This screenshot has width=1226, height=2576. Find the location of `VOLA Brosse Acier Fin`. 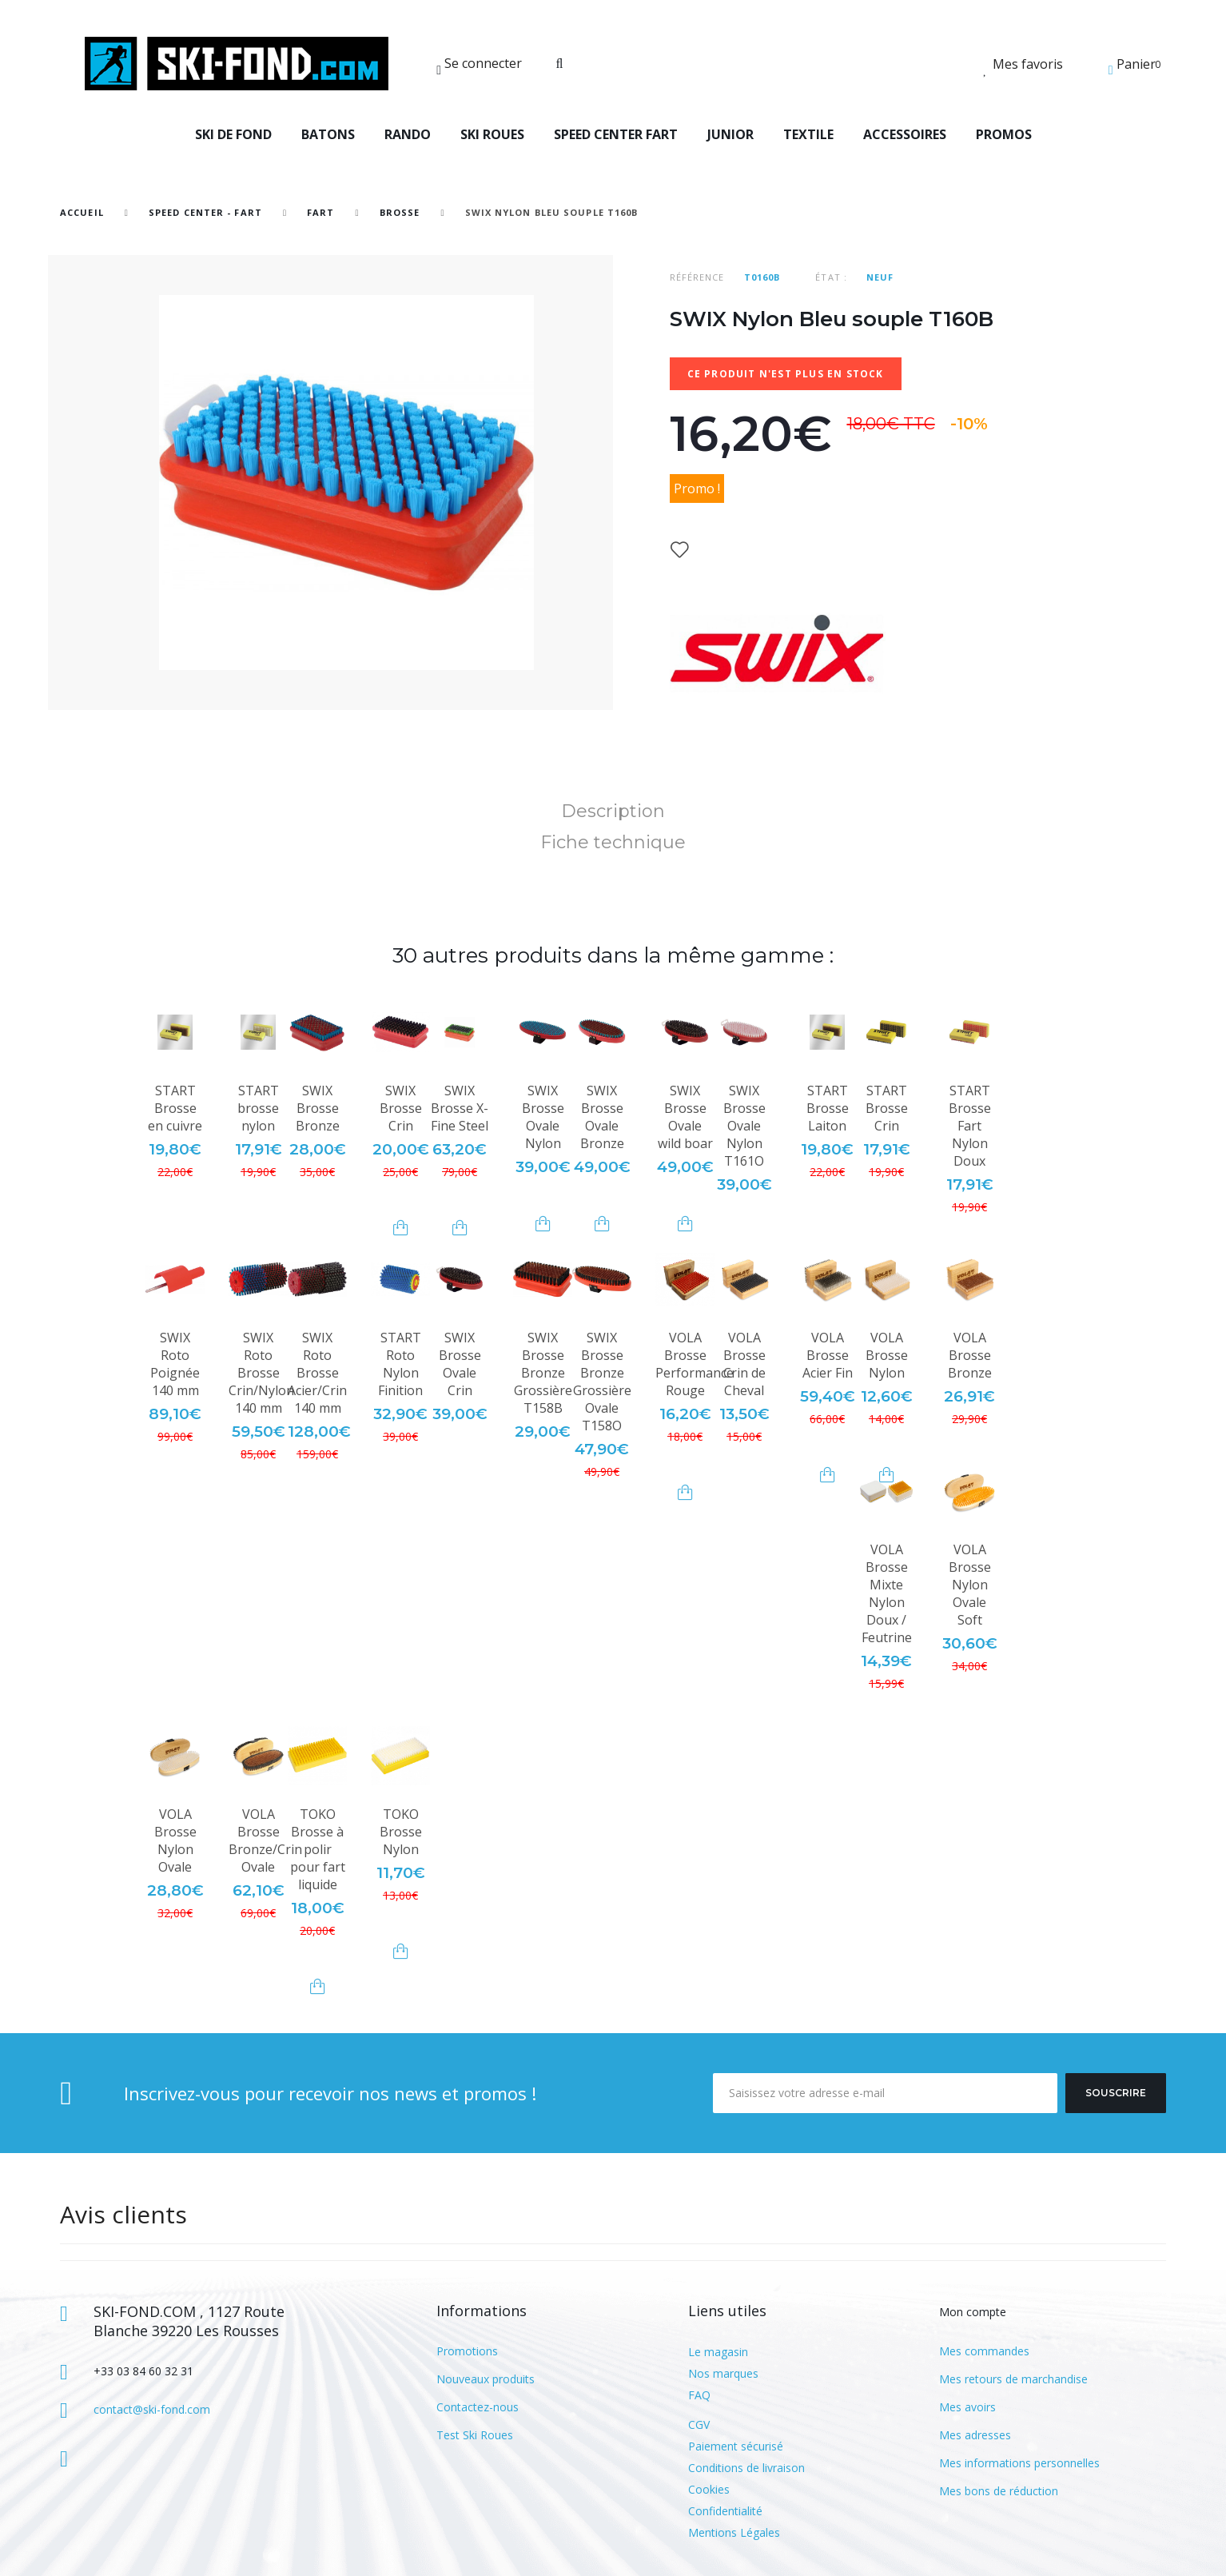

VOLA Brosse Acier Fin is located at coordinates (827, 1355).